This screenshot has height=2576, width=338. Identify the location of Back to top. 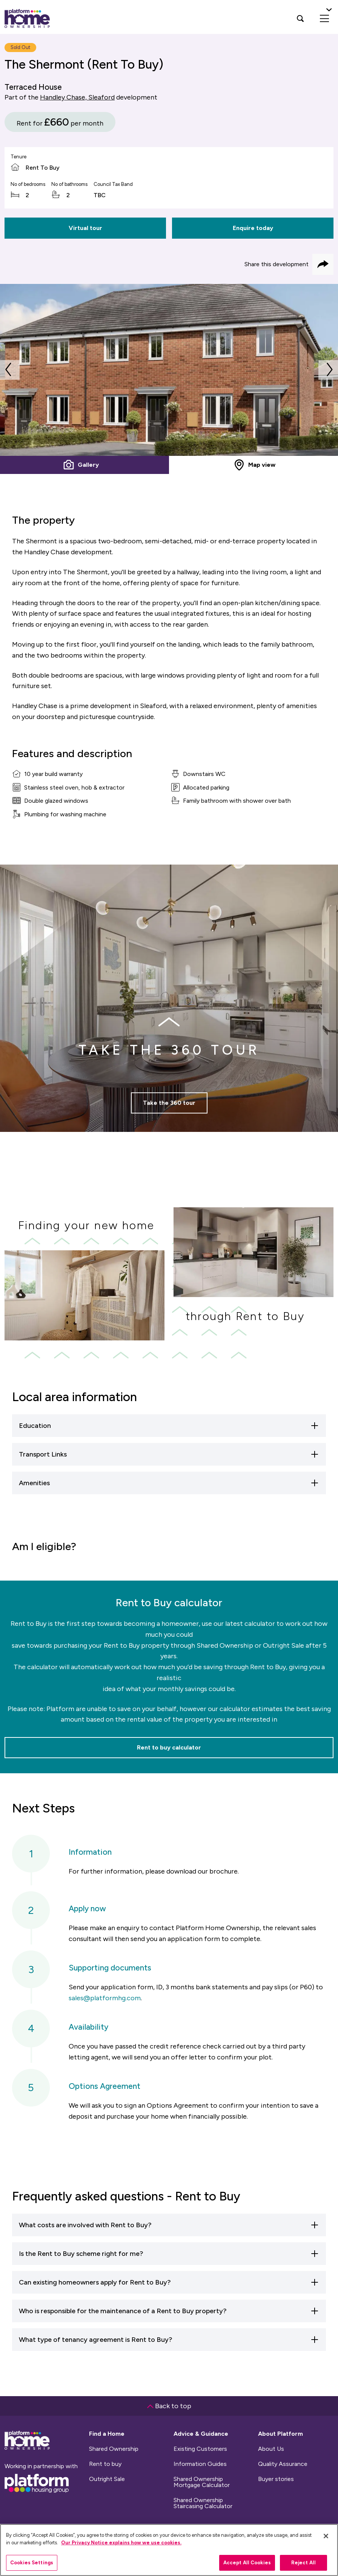
(169, 2406).